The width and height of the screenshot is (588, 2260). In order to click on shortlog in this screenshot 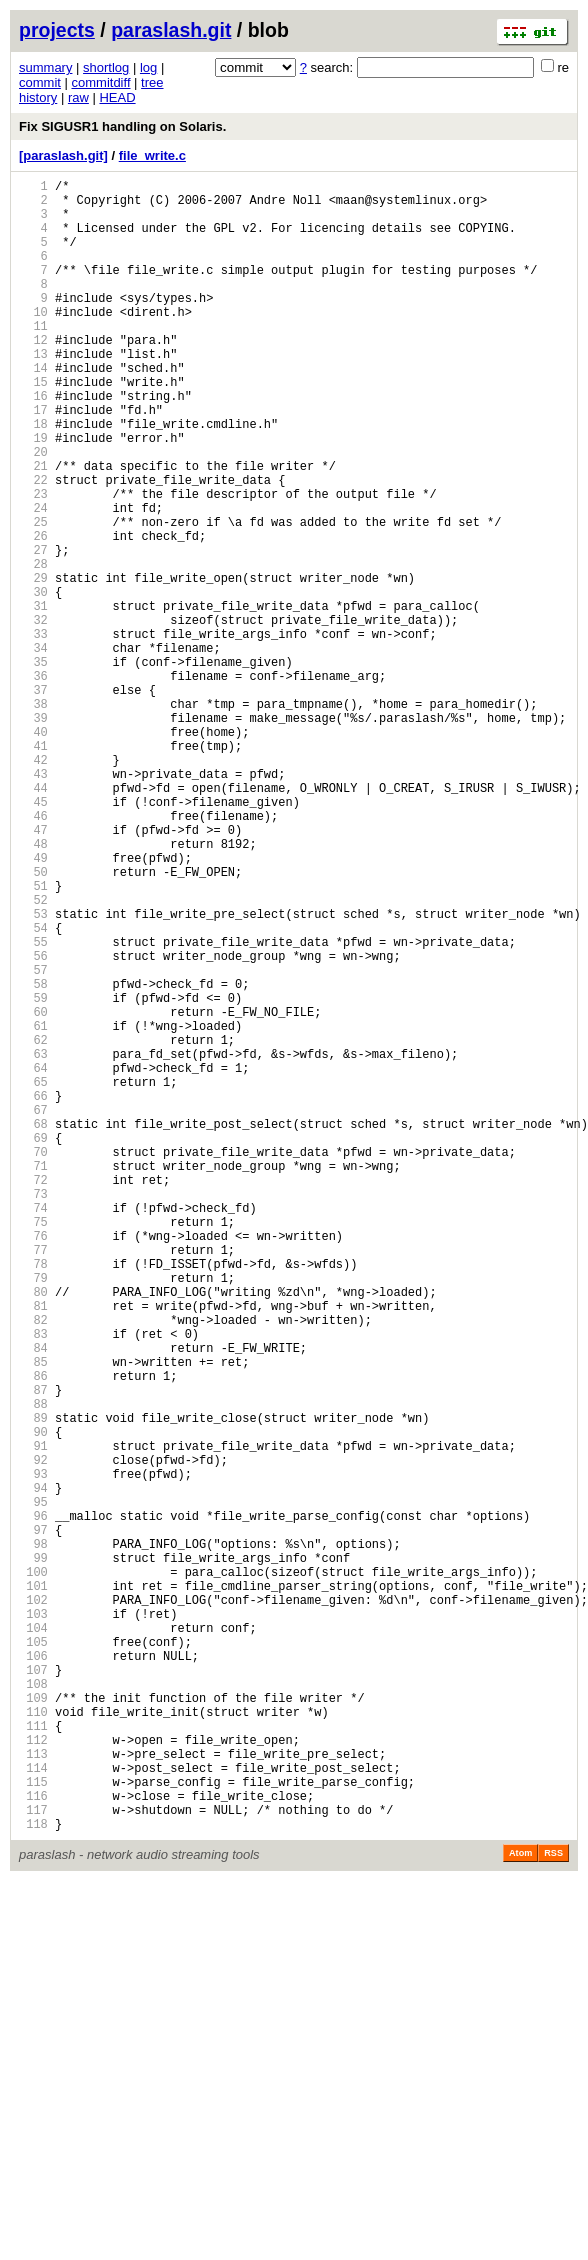, I will do `click(106, 67)`.